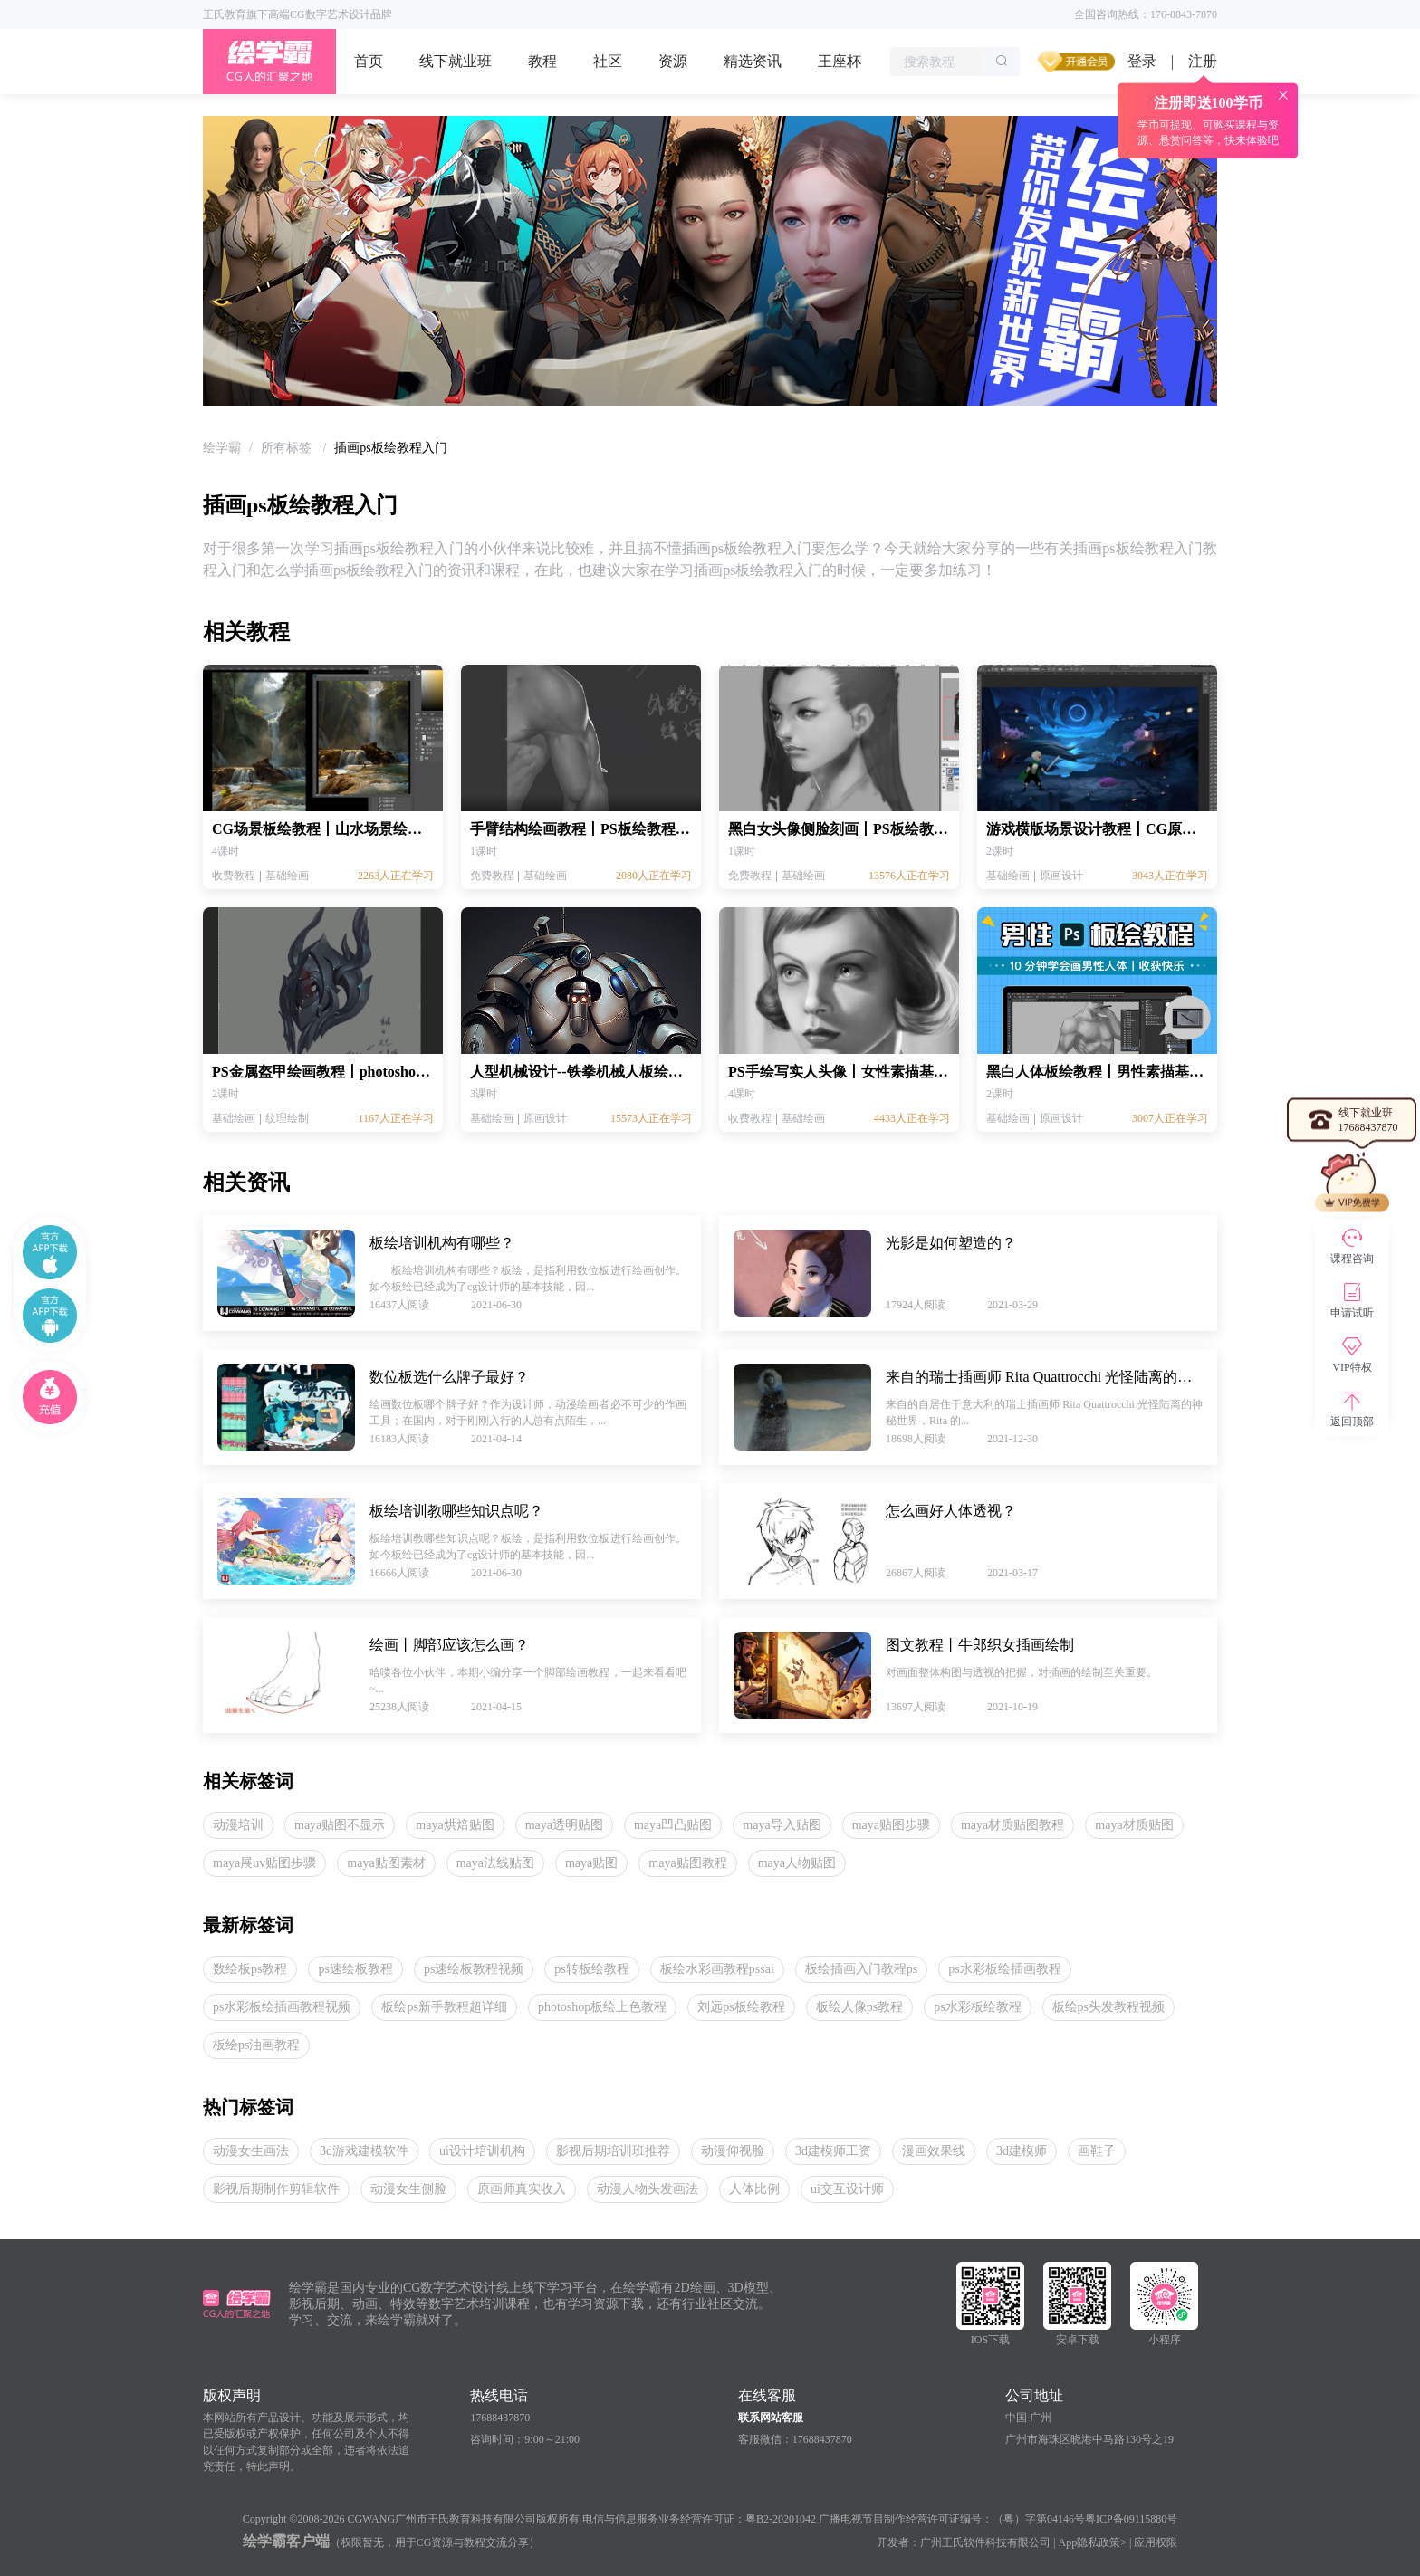  What do you see at coordinates (250, 1969) in the screenshot?
I see `数绘板ps教程` at bounding box center [250, 1969].